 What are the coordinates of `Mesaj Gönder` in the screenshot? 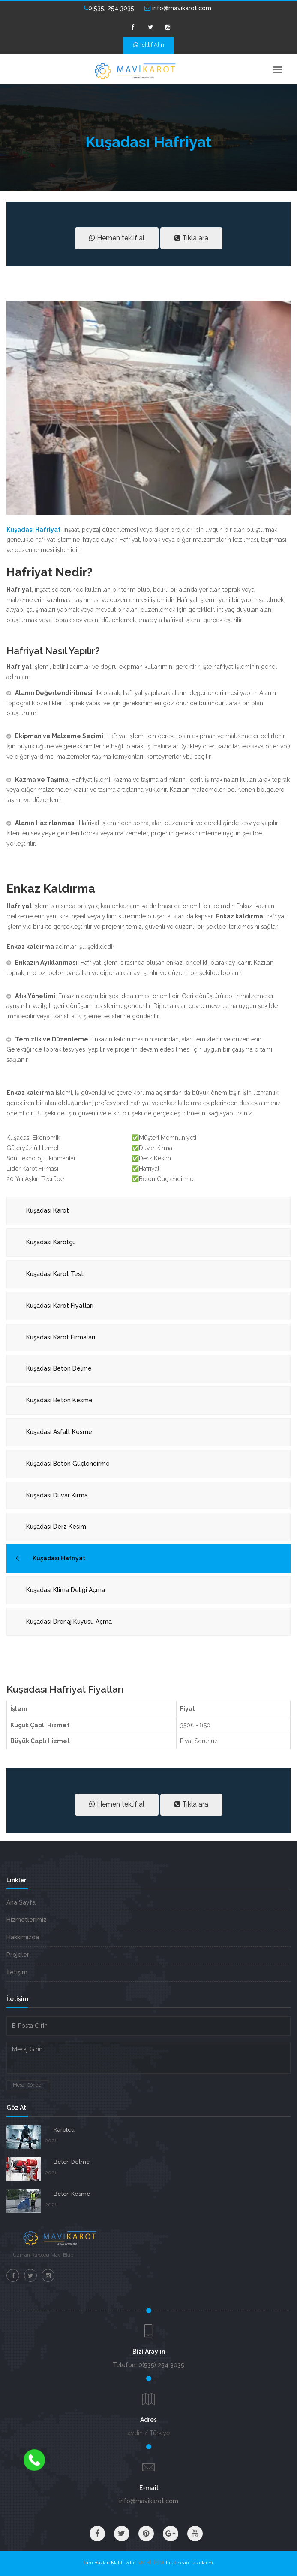 It's located at (28, 2085).